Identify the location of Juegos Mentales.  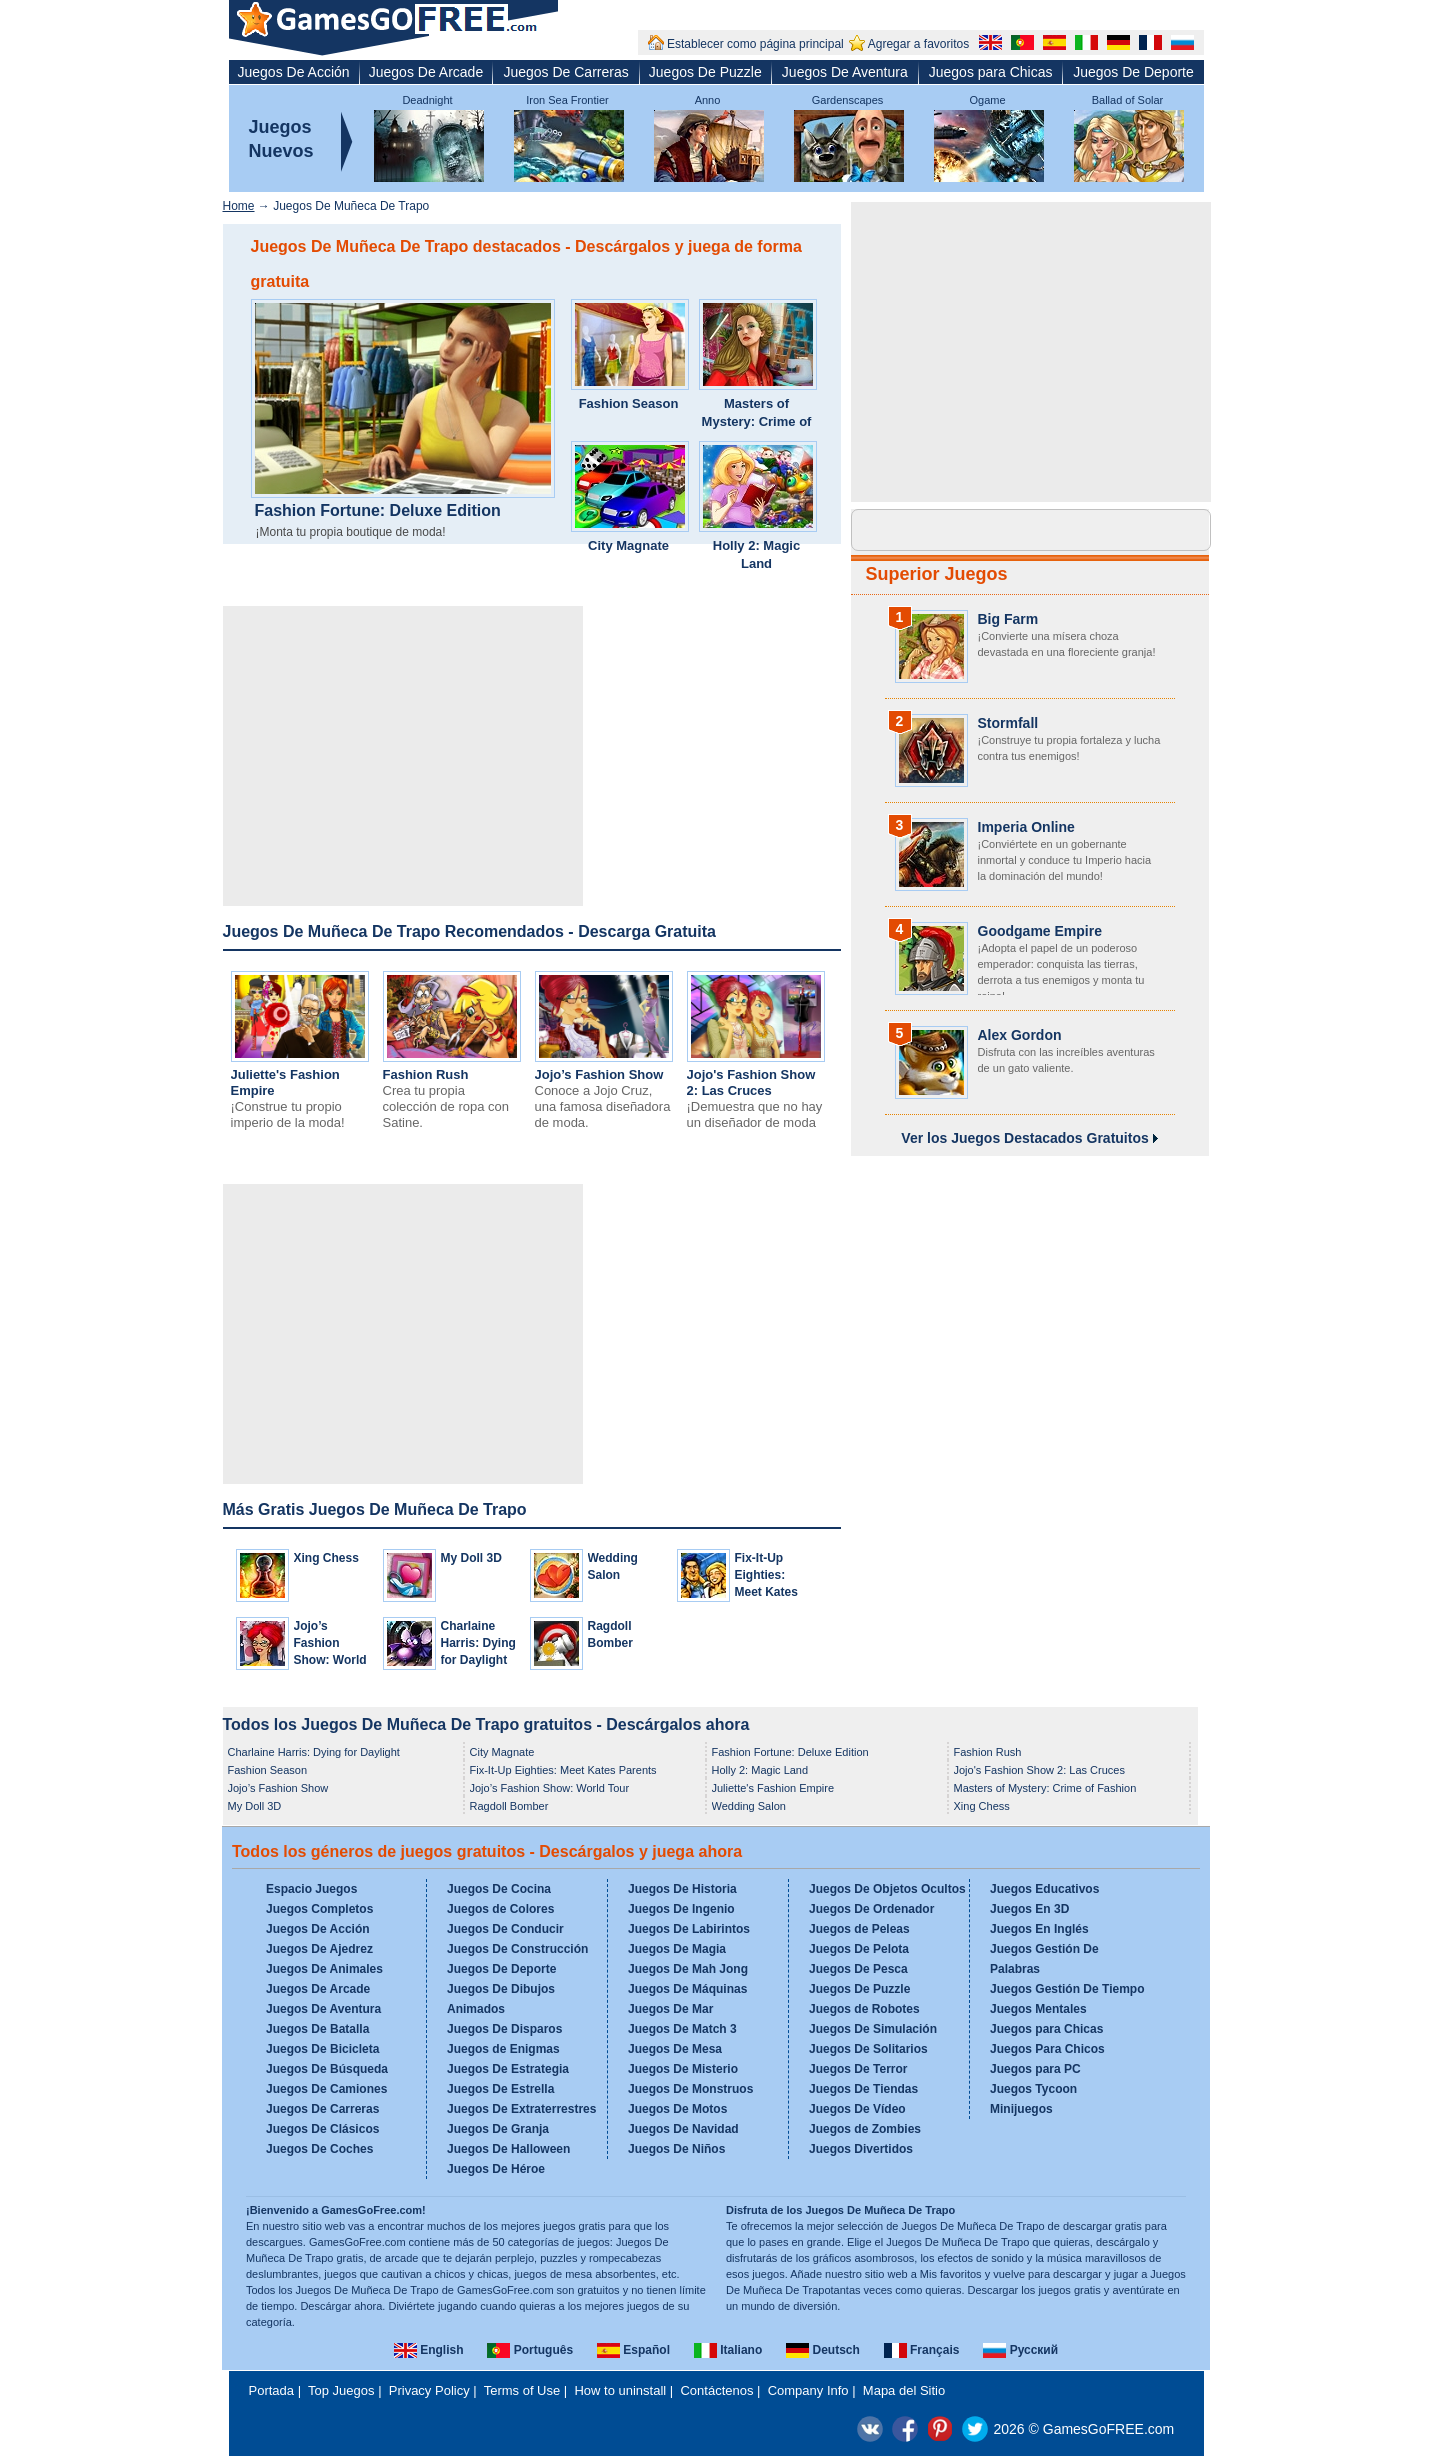
(1038, 2009).